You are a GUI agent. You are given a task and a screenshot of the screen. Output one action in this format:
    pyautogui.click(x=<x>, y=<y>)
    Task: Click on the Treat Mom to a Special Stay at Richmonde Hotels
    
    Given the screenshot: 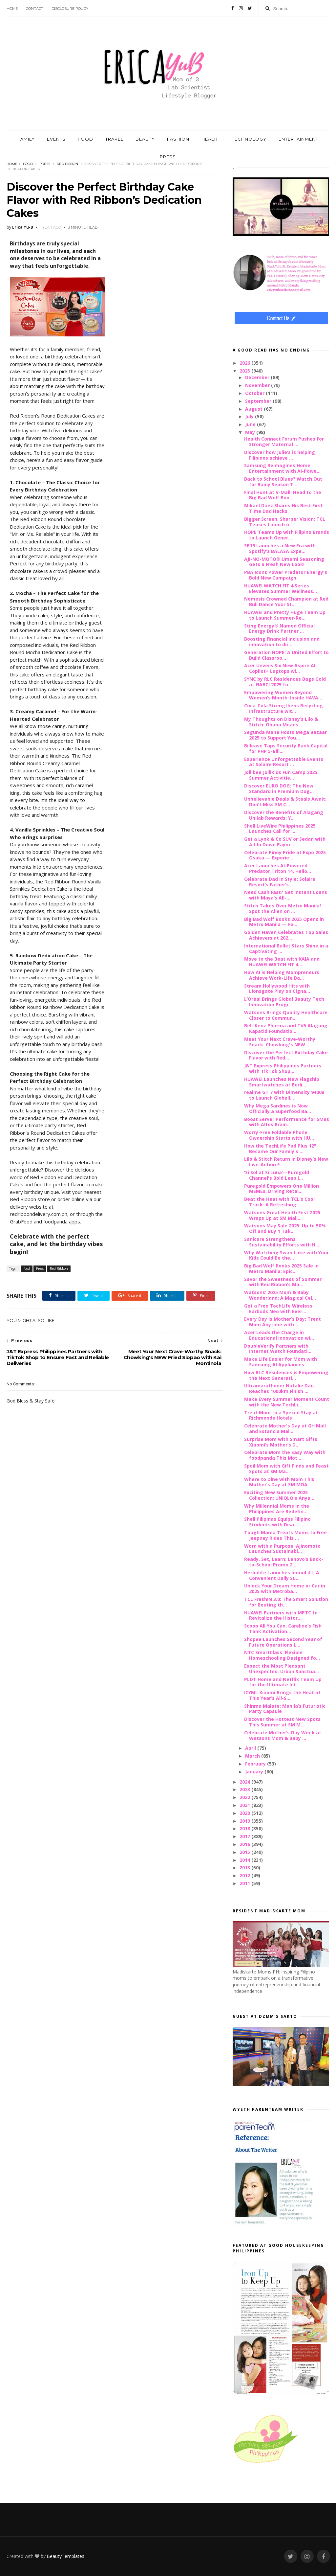 What is the action you would take?
    pyautogui.click(x=281, y=1415)
    